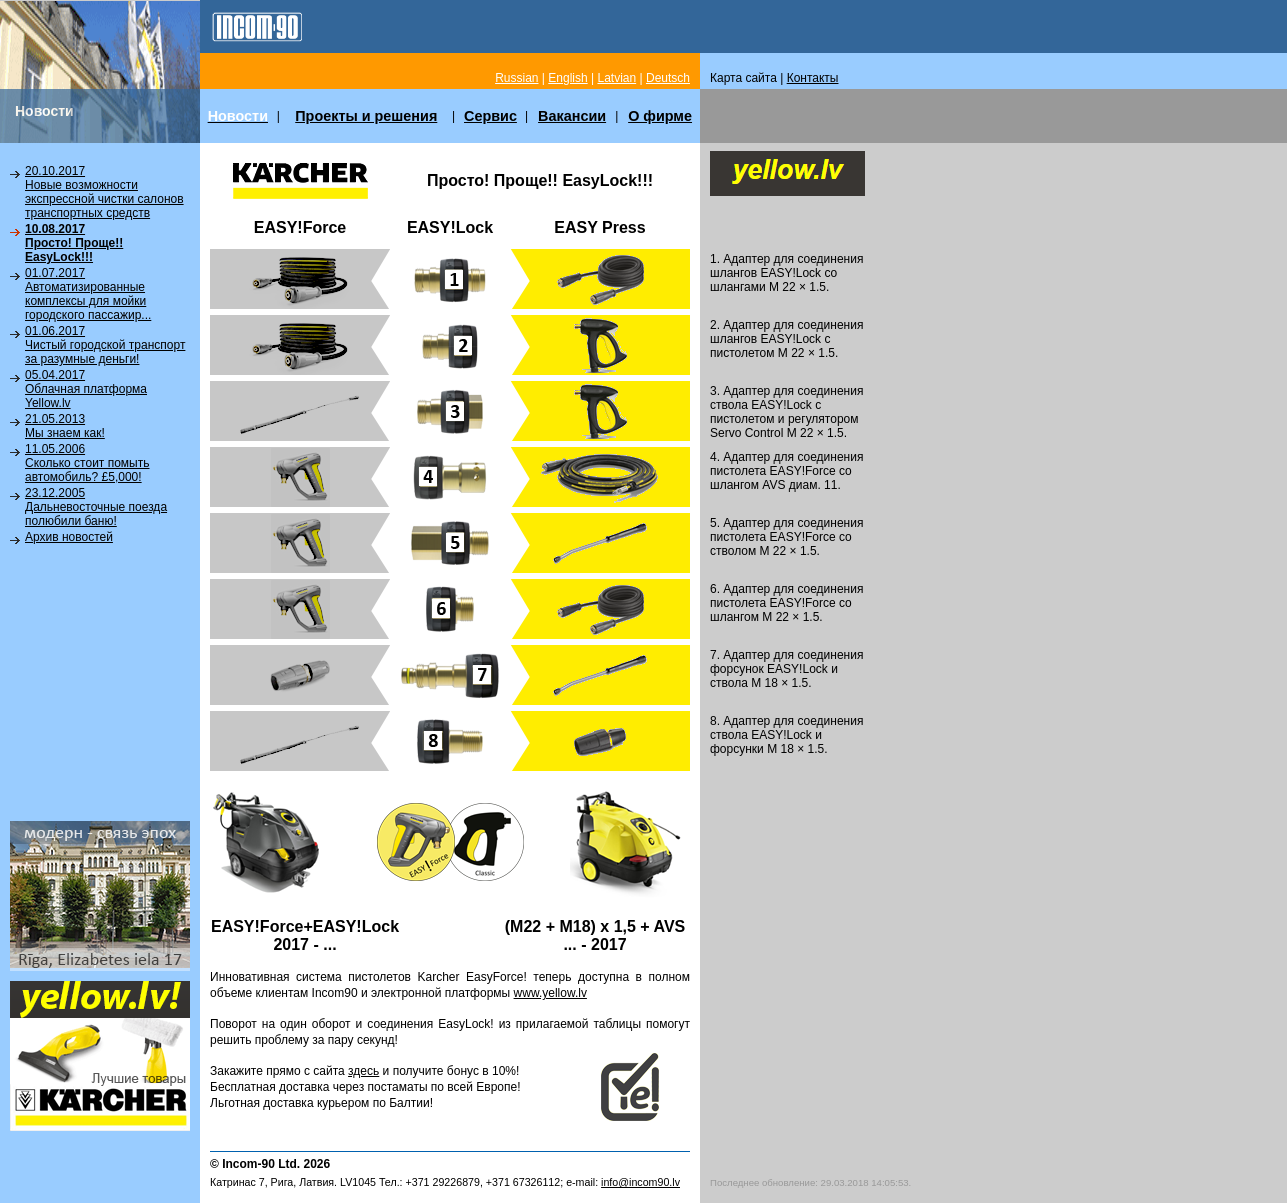  Describe the element at coordinates (86, 389) in the screenshot. I see `05.04.2017Облачная платформа Yellow.lv` at that location.